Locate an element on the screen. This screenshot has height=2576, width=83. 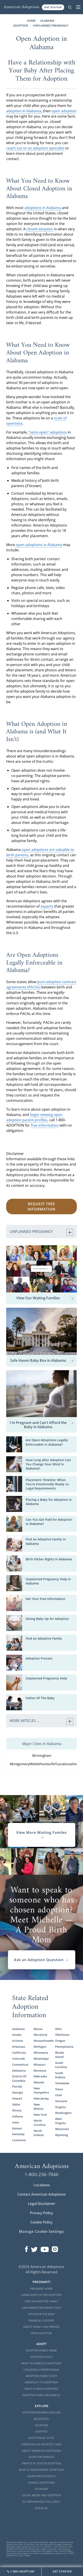
Arkansas is located at coordinates (18, 2047).